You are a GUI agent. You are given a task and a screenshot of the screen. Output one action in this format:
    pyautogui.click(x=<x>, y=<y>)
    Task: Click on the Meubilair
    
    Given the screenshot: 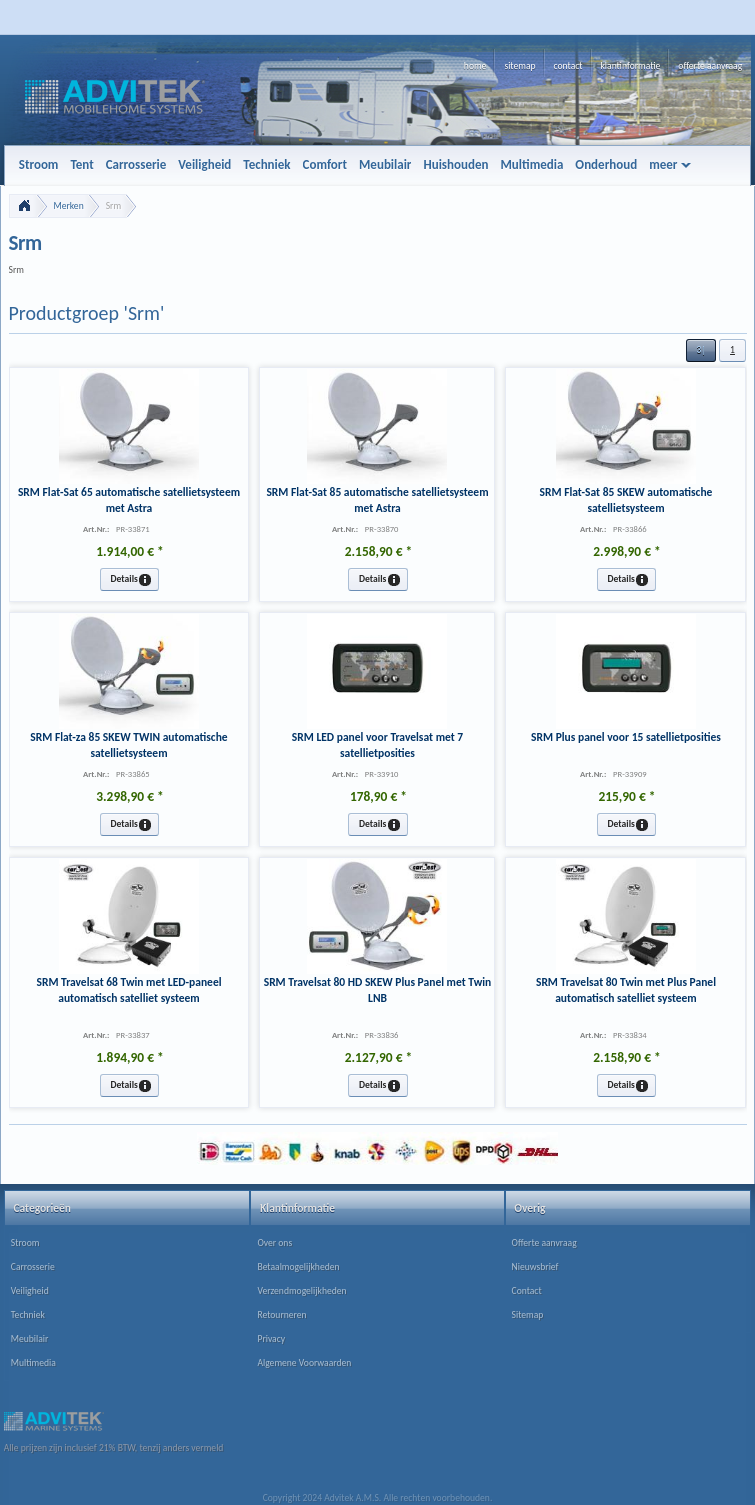 What is the action you would take?
    pyautogui.click(x=30, y=1339)
    